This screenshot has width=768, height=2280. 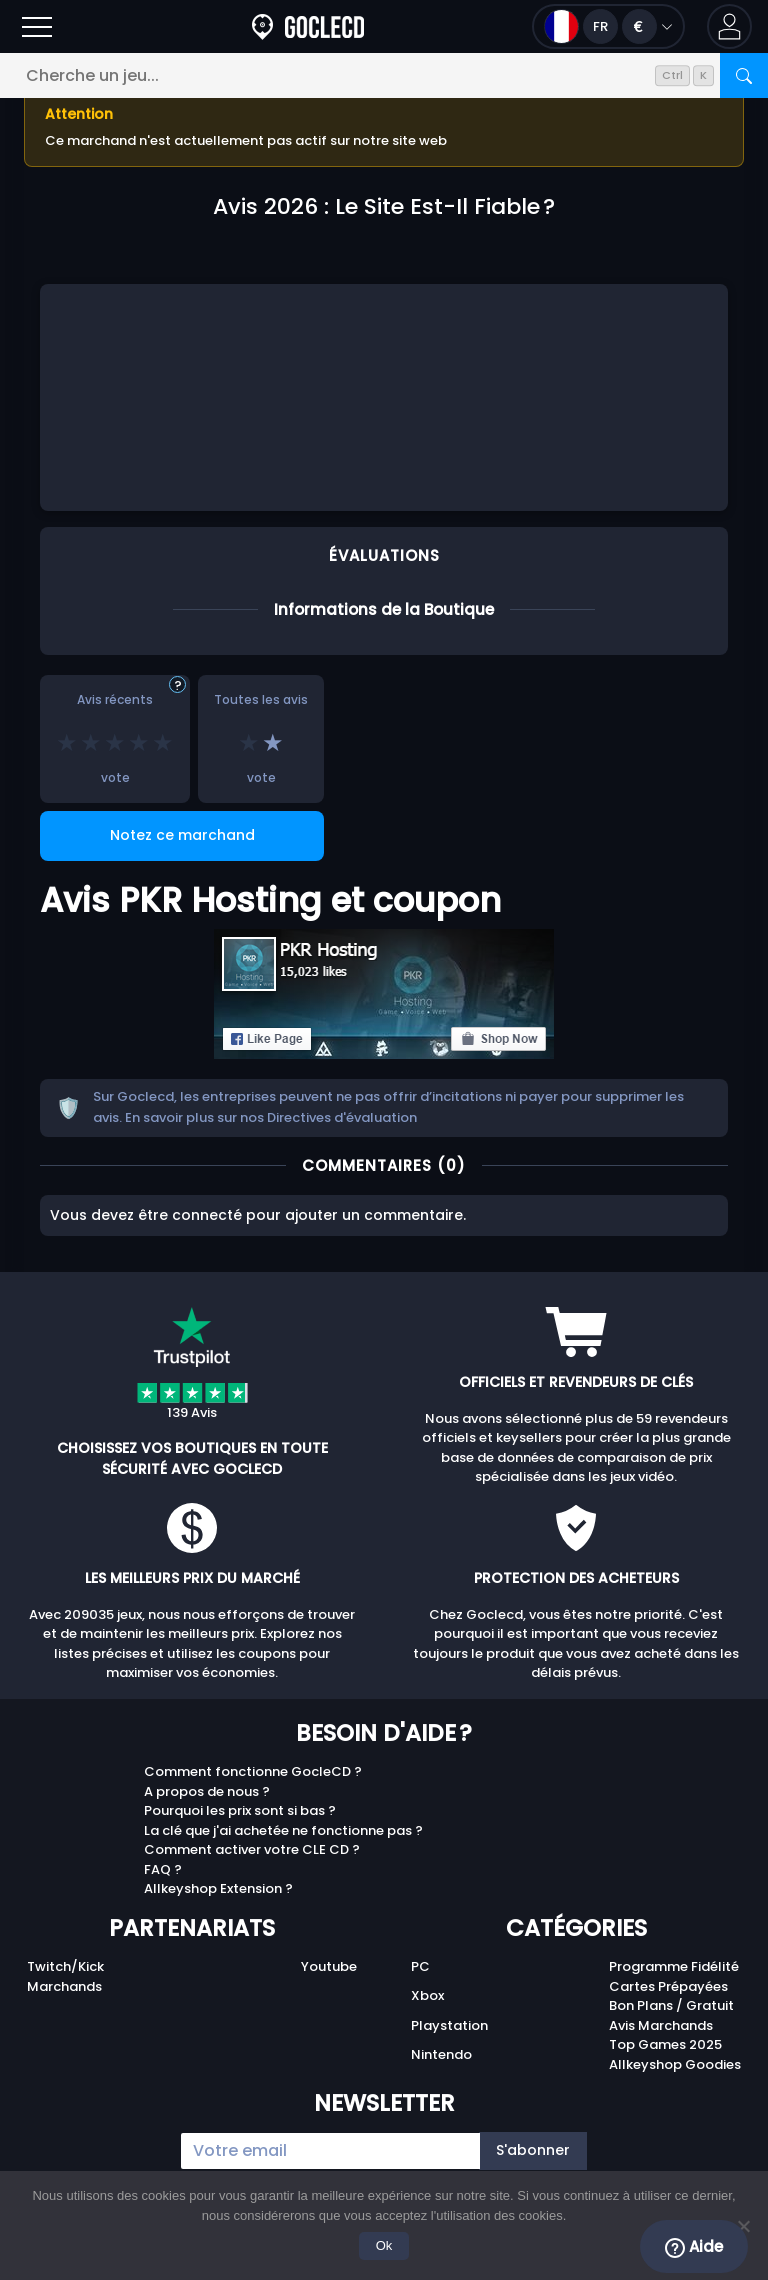 What do you see at coordinates (384, 2245) in the screenshot?
I see `Ok` at bounding box center [384, 2245].